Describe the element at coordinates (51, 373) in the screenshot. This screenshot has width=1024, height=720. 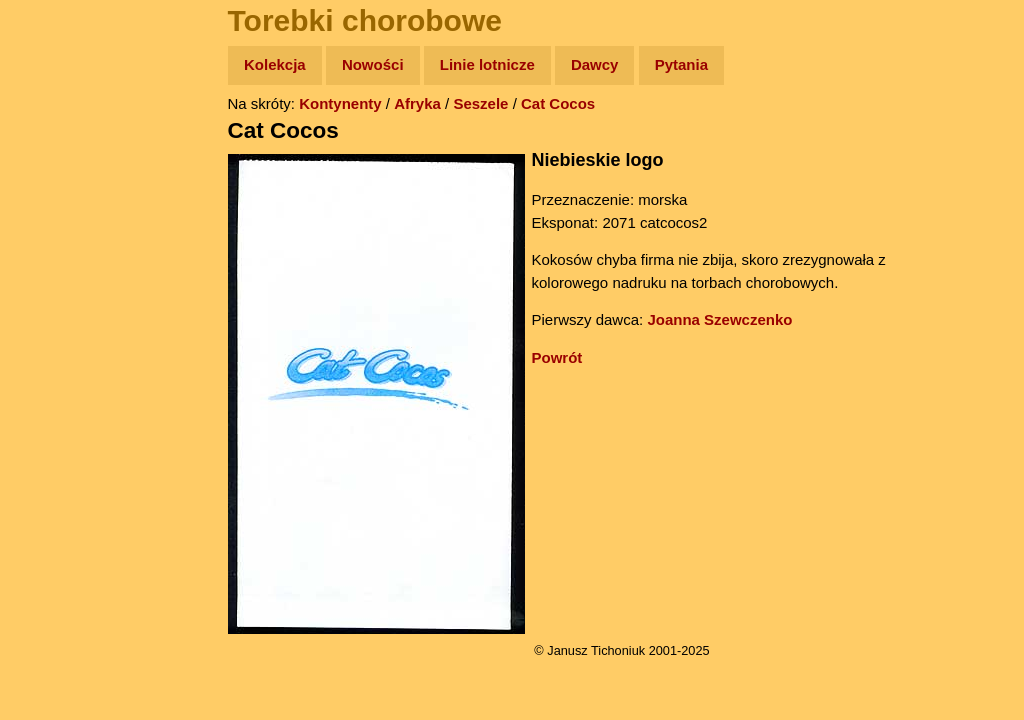
I see `Linki` at that location.